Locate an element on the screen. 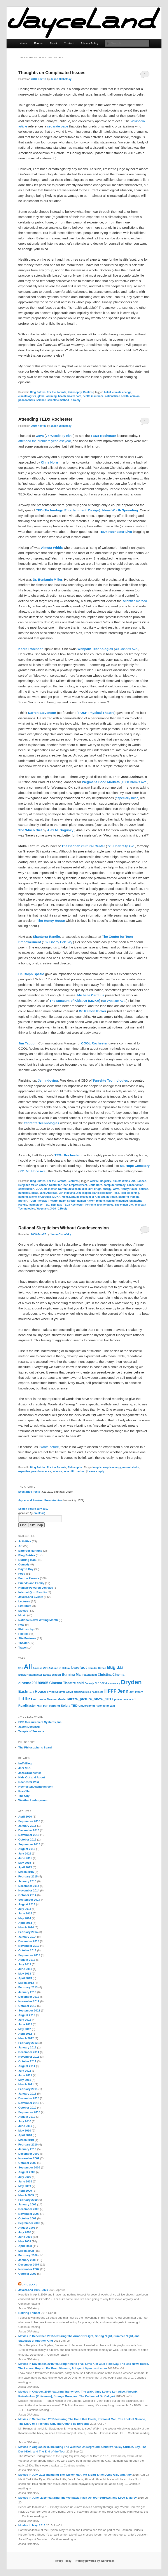 This screenshot has height=2576, width=168. December 2015 is located at coordinates (28, 1830).